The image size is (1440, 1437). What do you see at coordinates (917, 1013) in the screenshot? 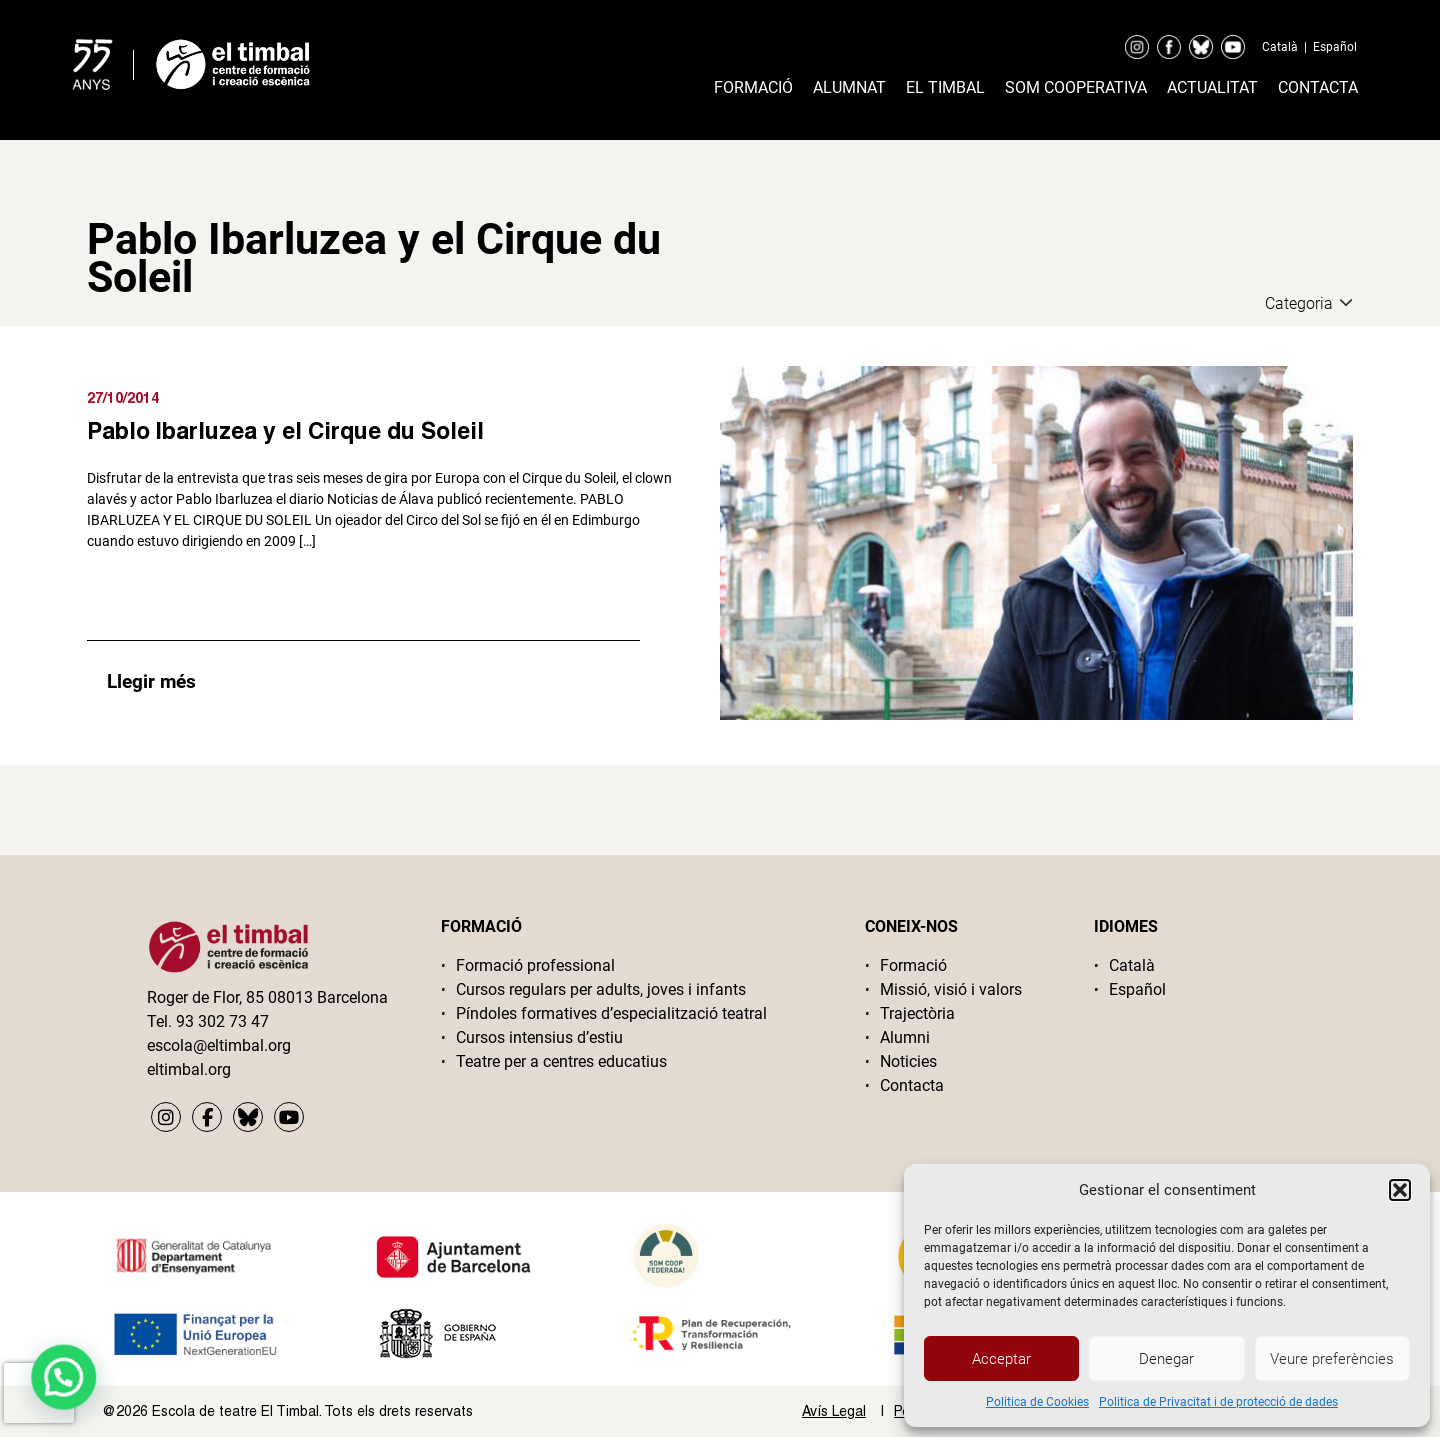
I see `Trajectòria` at bounding box center [917, 1013].